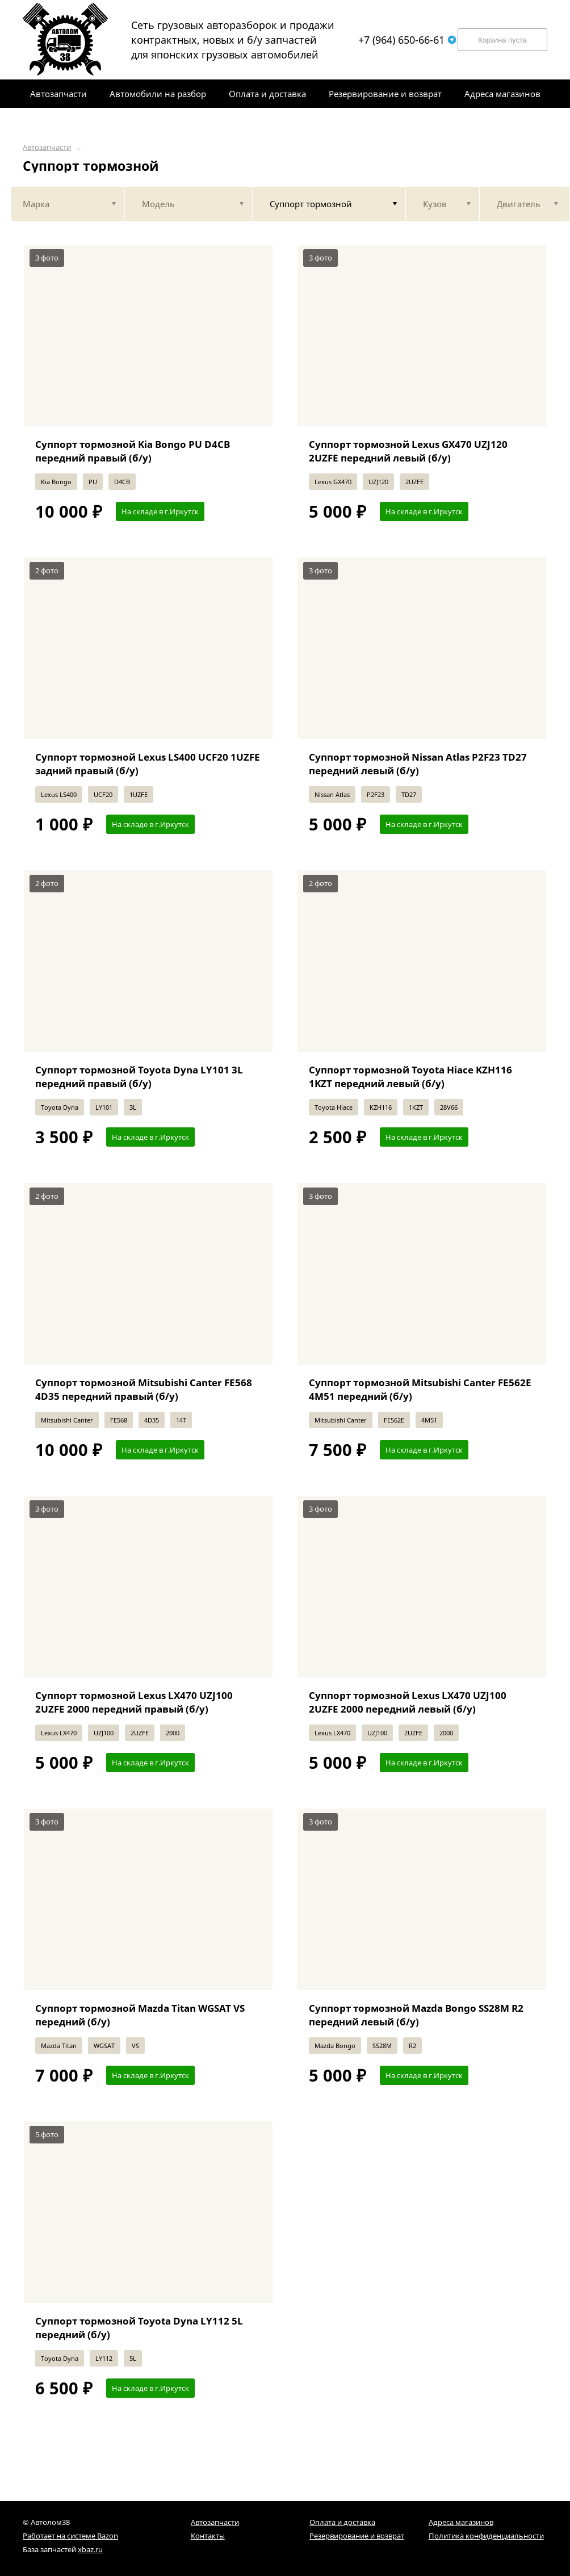 The height and width of the screenshot is (2576, 570). Describe the element at coordinates (132, 451) in the screenshot. I see `Суппорт тормозной Kia Bongo PU D4CB передний правый (б/у)` at that location.